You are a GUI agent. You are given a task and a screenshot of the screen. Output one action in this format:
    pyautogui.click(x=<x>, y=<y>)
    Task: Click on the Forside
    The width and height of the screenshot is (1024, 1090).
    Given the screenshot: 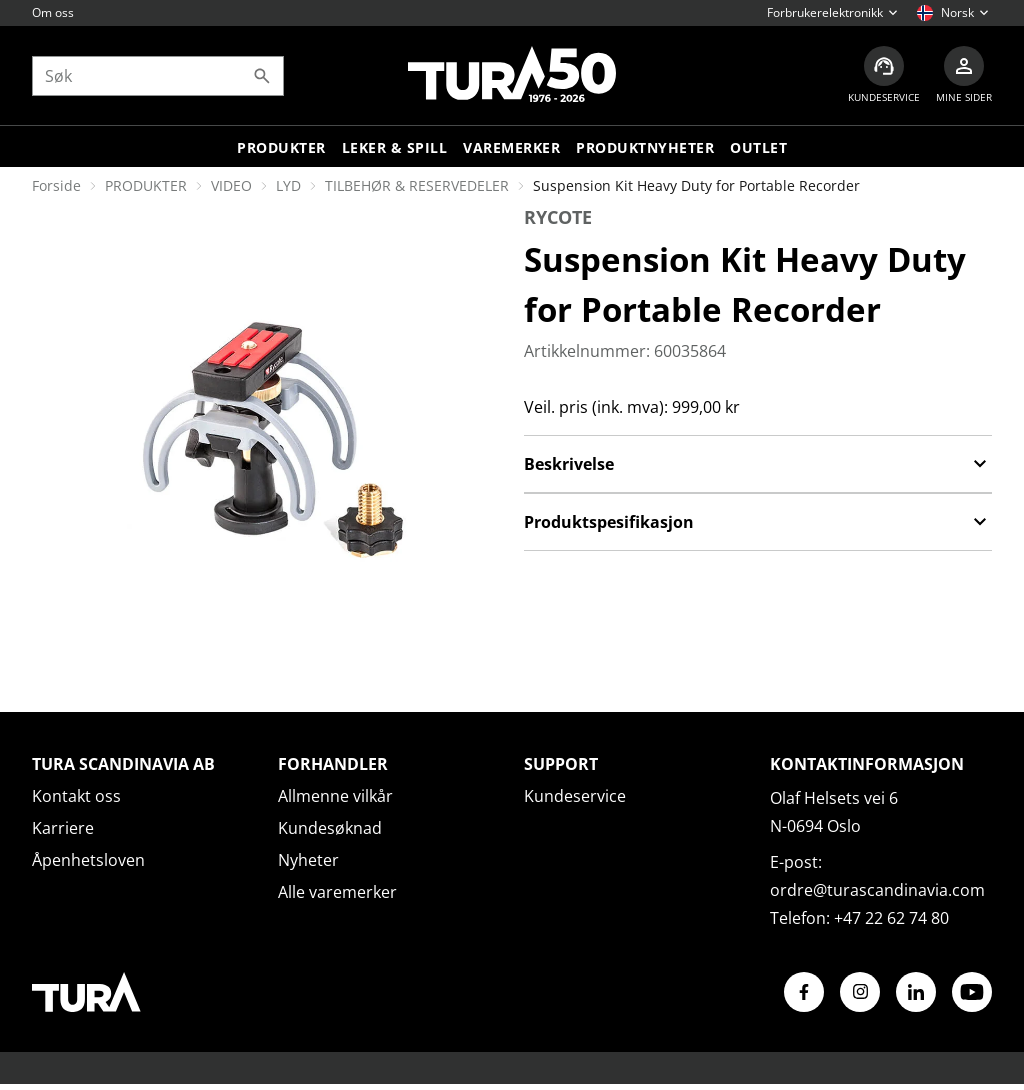 What is the action you would take?
    pyautogui.click(x=56, y=185)
    